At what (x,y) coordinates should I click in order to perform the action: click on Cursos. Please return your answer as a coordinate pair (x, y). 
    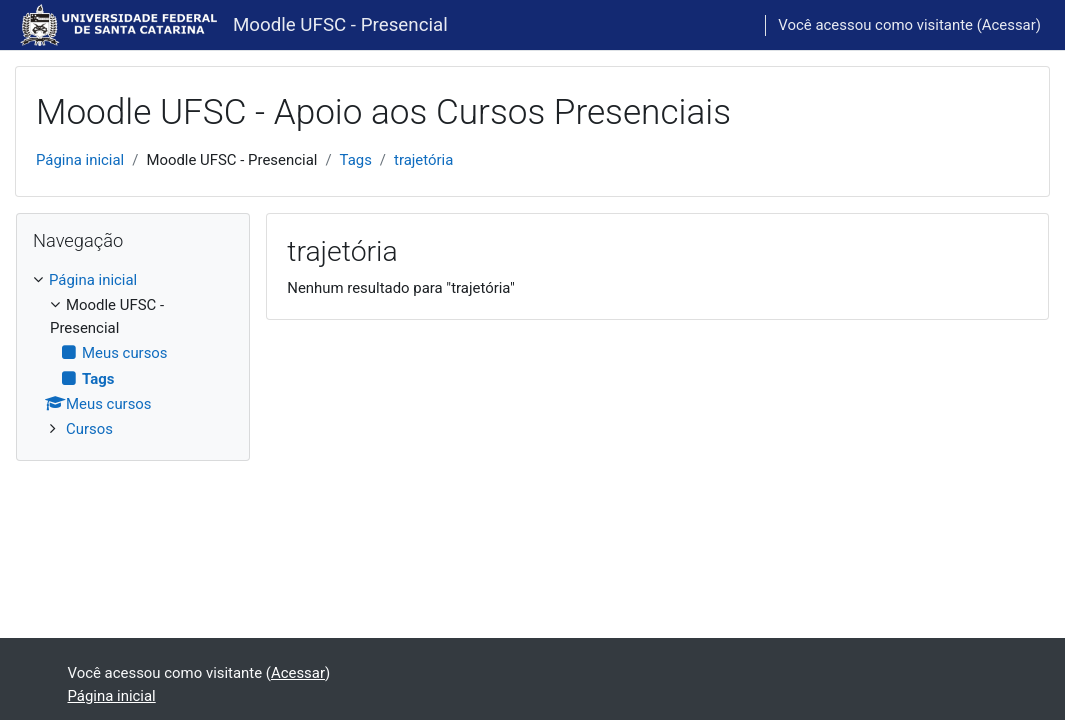
    Looking at the image, I should click on (89, 429).